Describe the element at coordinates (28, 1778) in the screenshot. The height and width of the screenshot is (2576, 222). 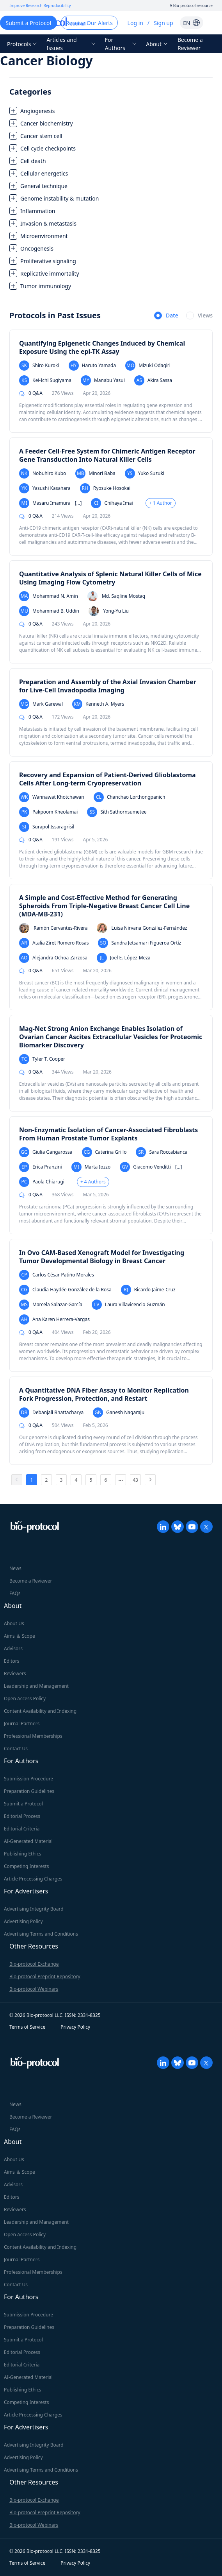
I see `Submission Procedure` at that location.